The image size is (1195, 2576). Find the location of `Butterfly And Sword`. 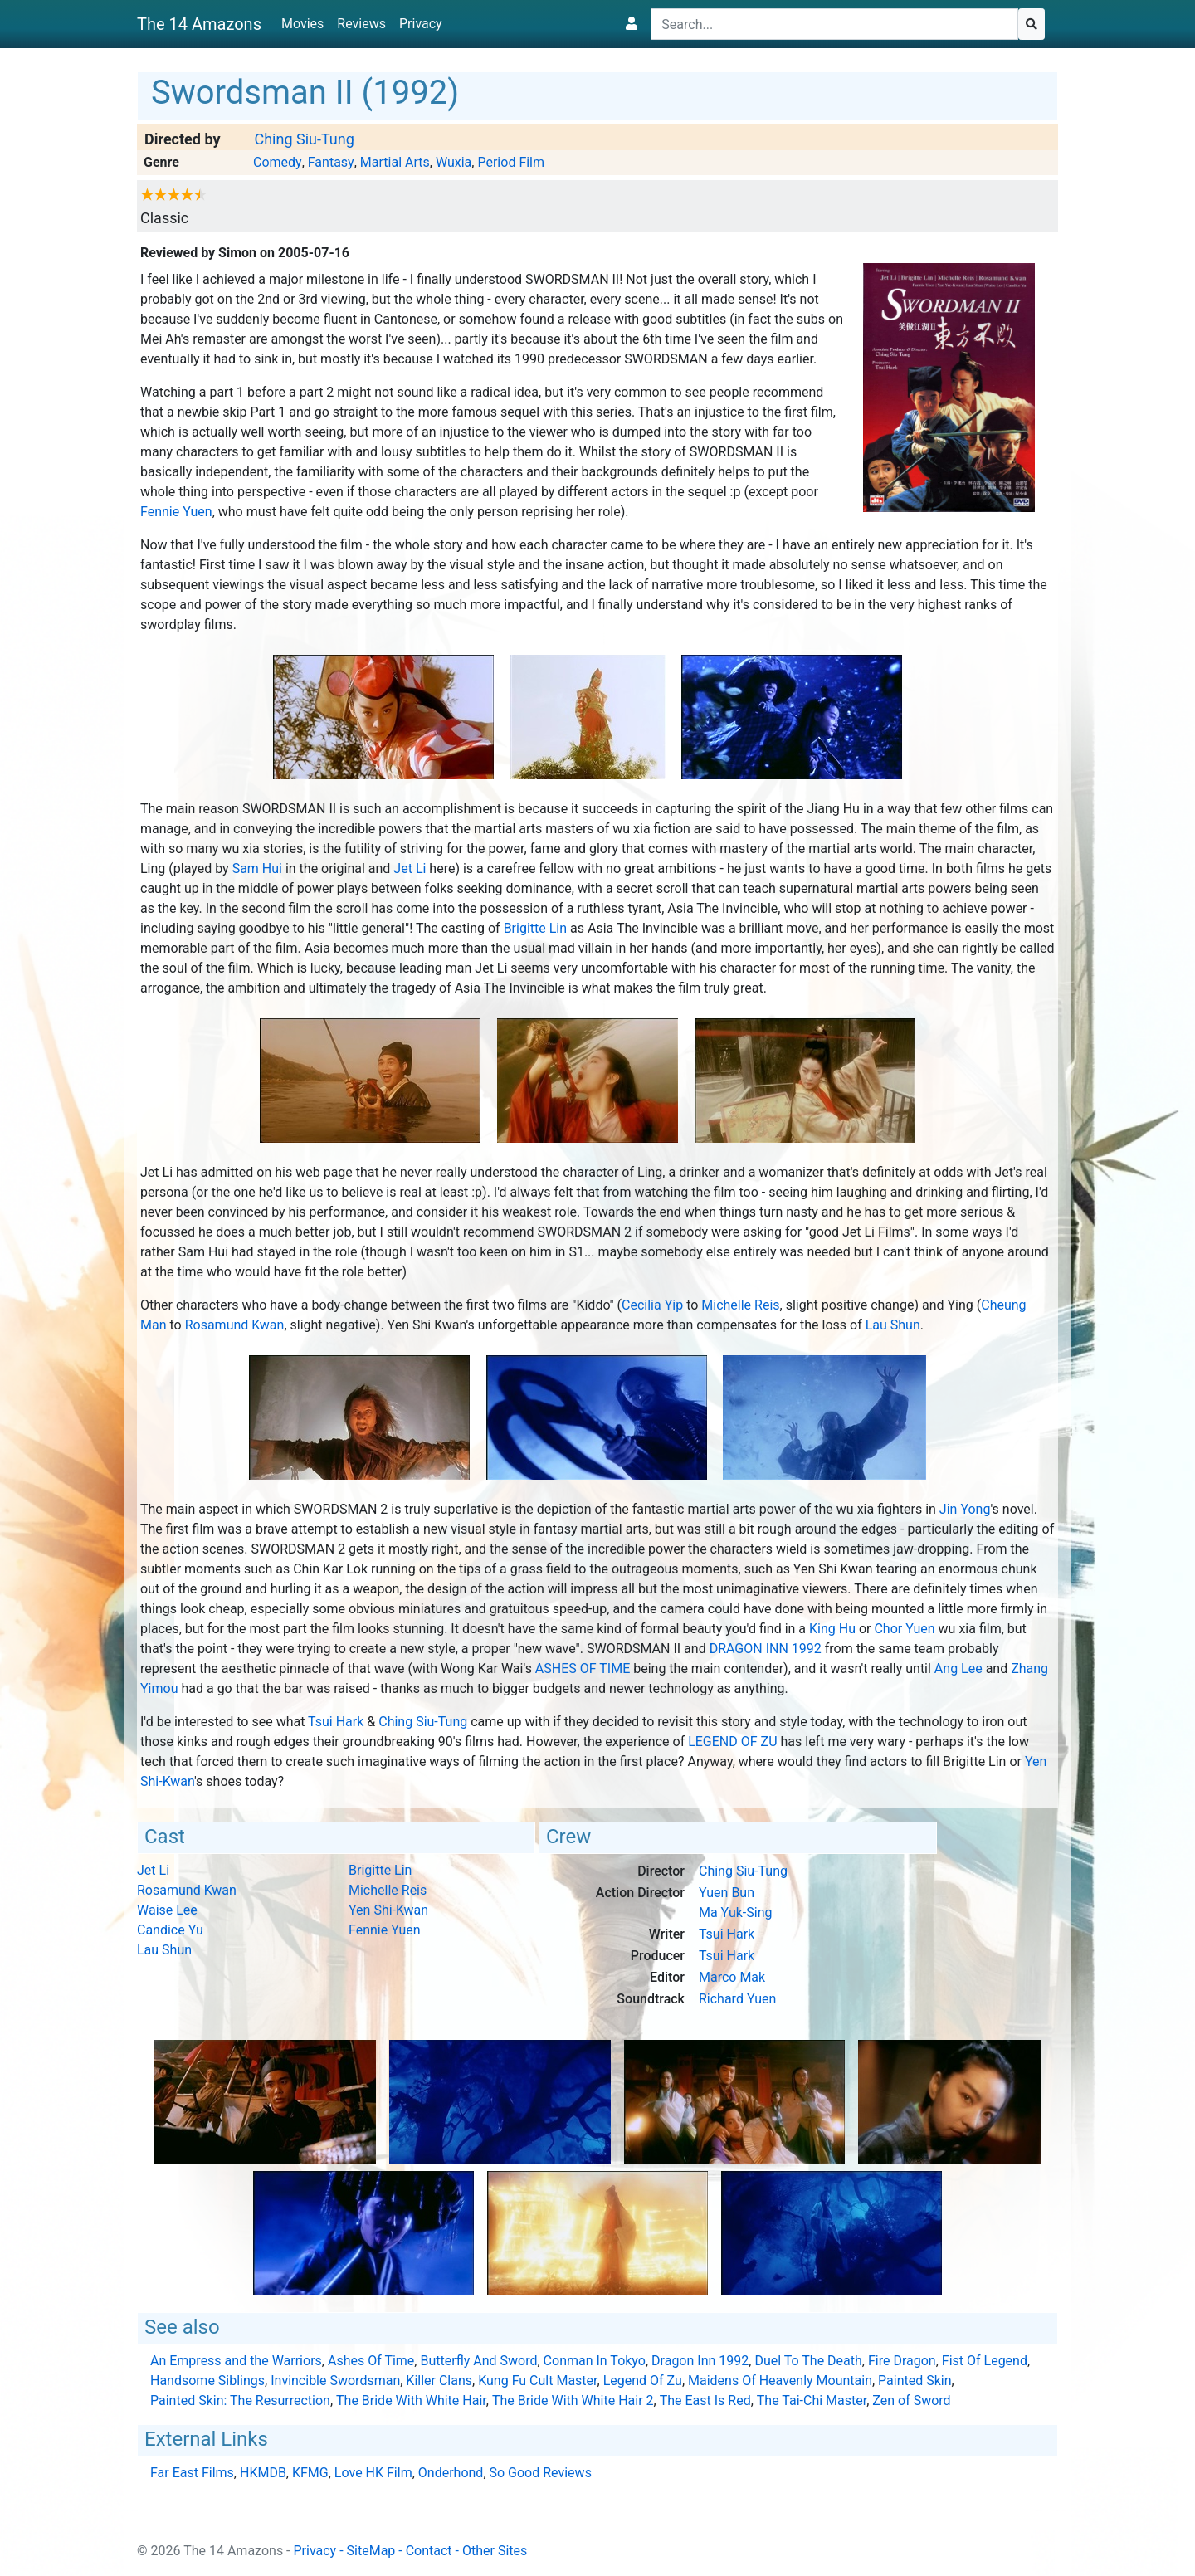

Butterfly And Sword is located at coordinates (478, 2361).